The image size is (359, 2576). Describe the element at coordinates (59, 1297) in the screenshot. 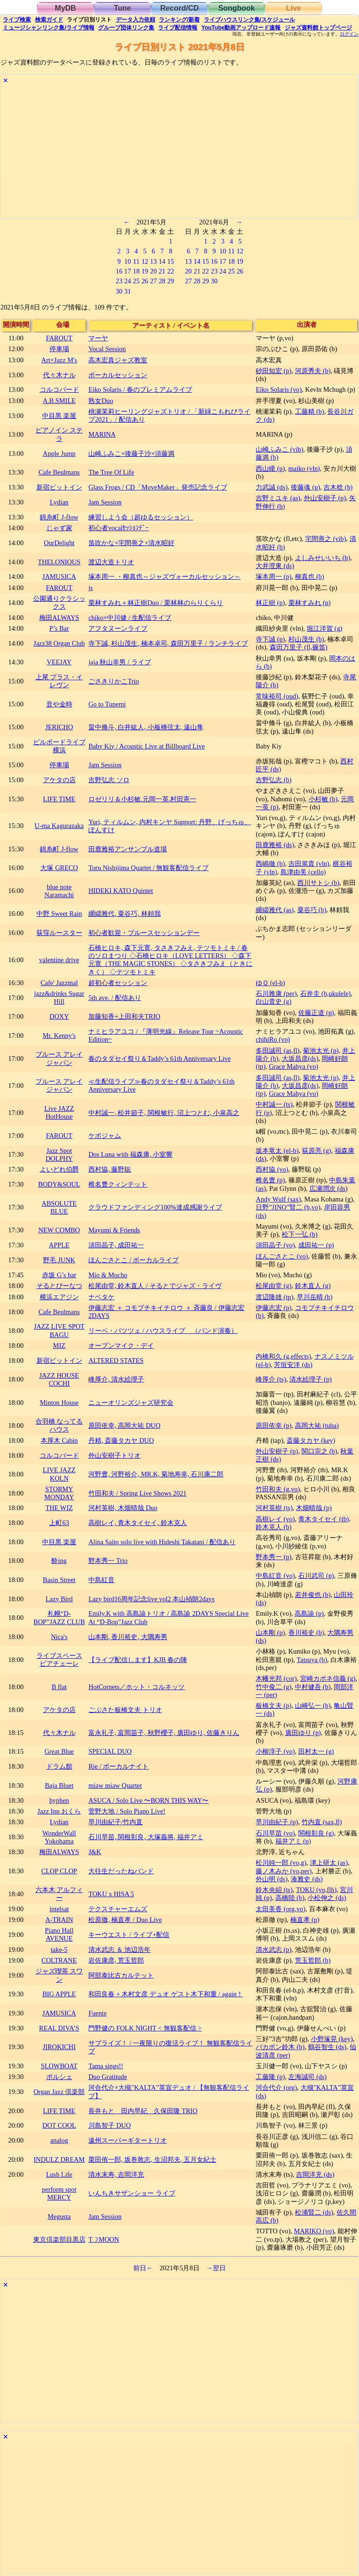

I see `横浜エアジン` at that location.